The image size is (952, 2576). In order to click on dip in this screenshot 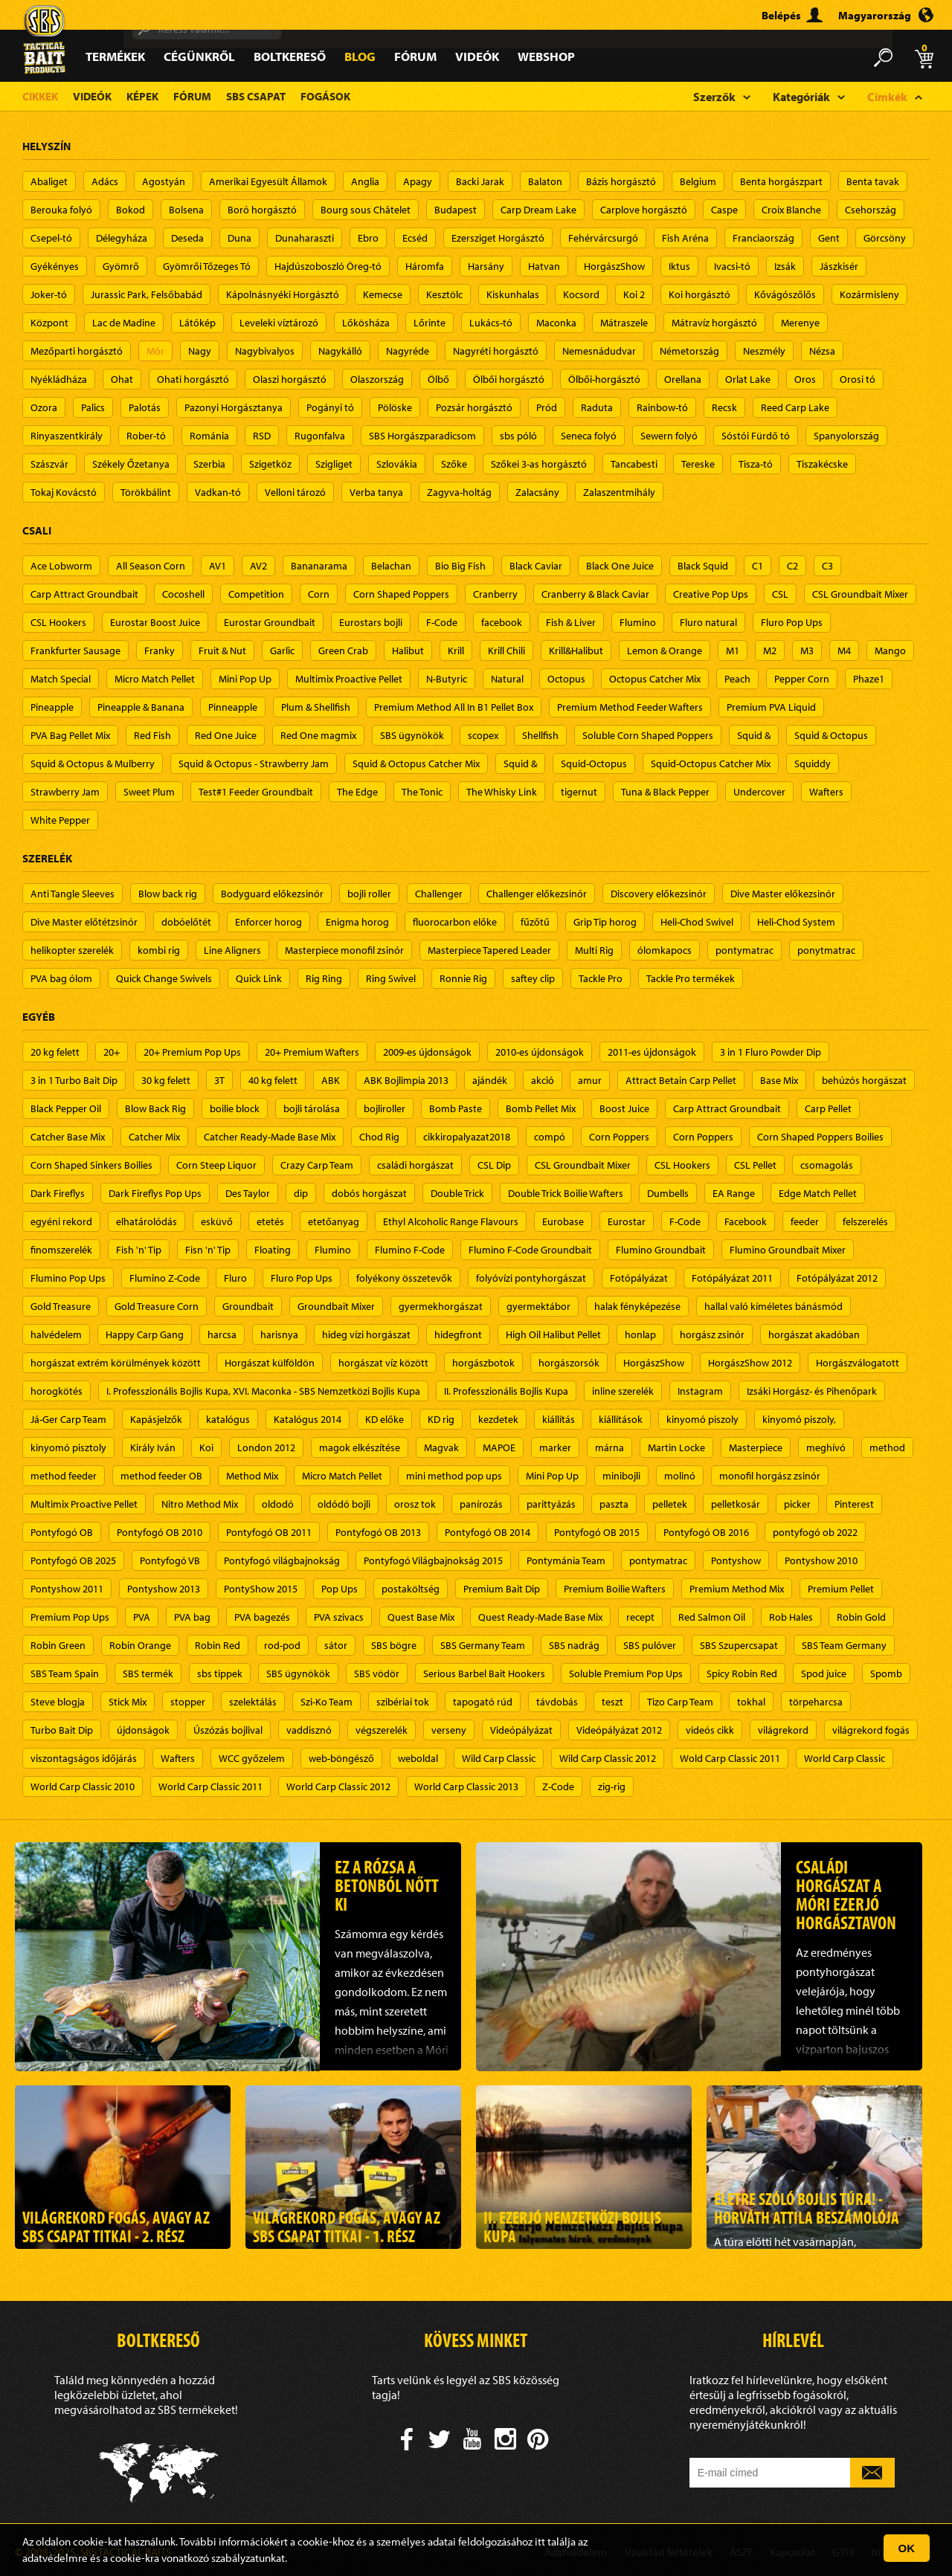, I will do `click(301, 1193)`.